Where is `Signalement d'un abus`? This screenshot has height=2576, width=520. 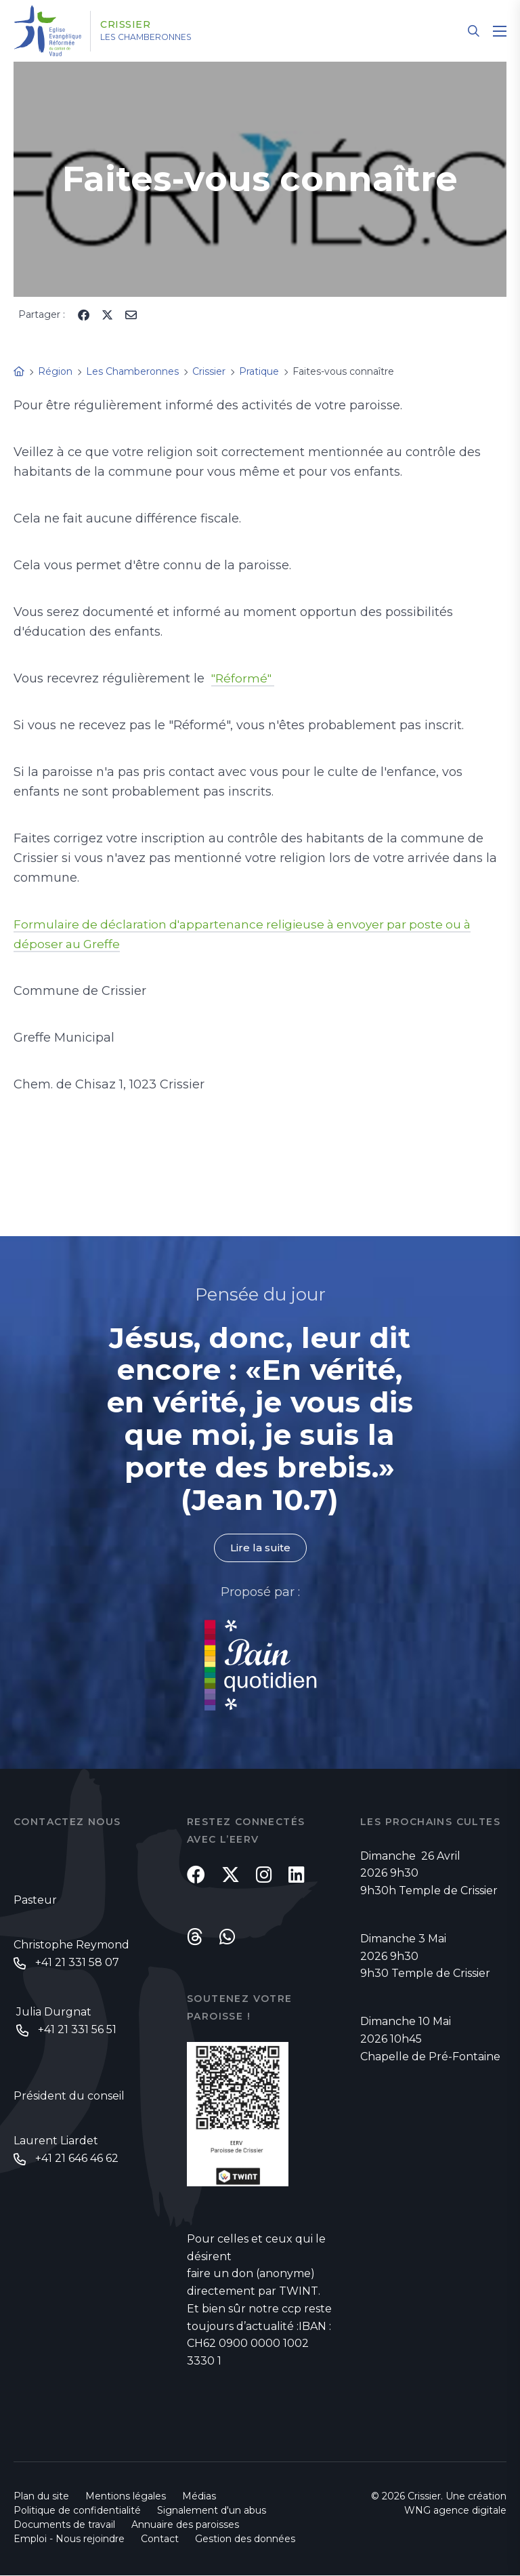
Signalement d'un abus is located at coordinates (211, 2511).